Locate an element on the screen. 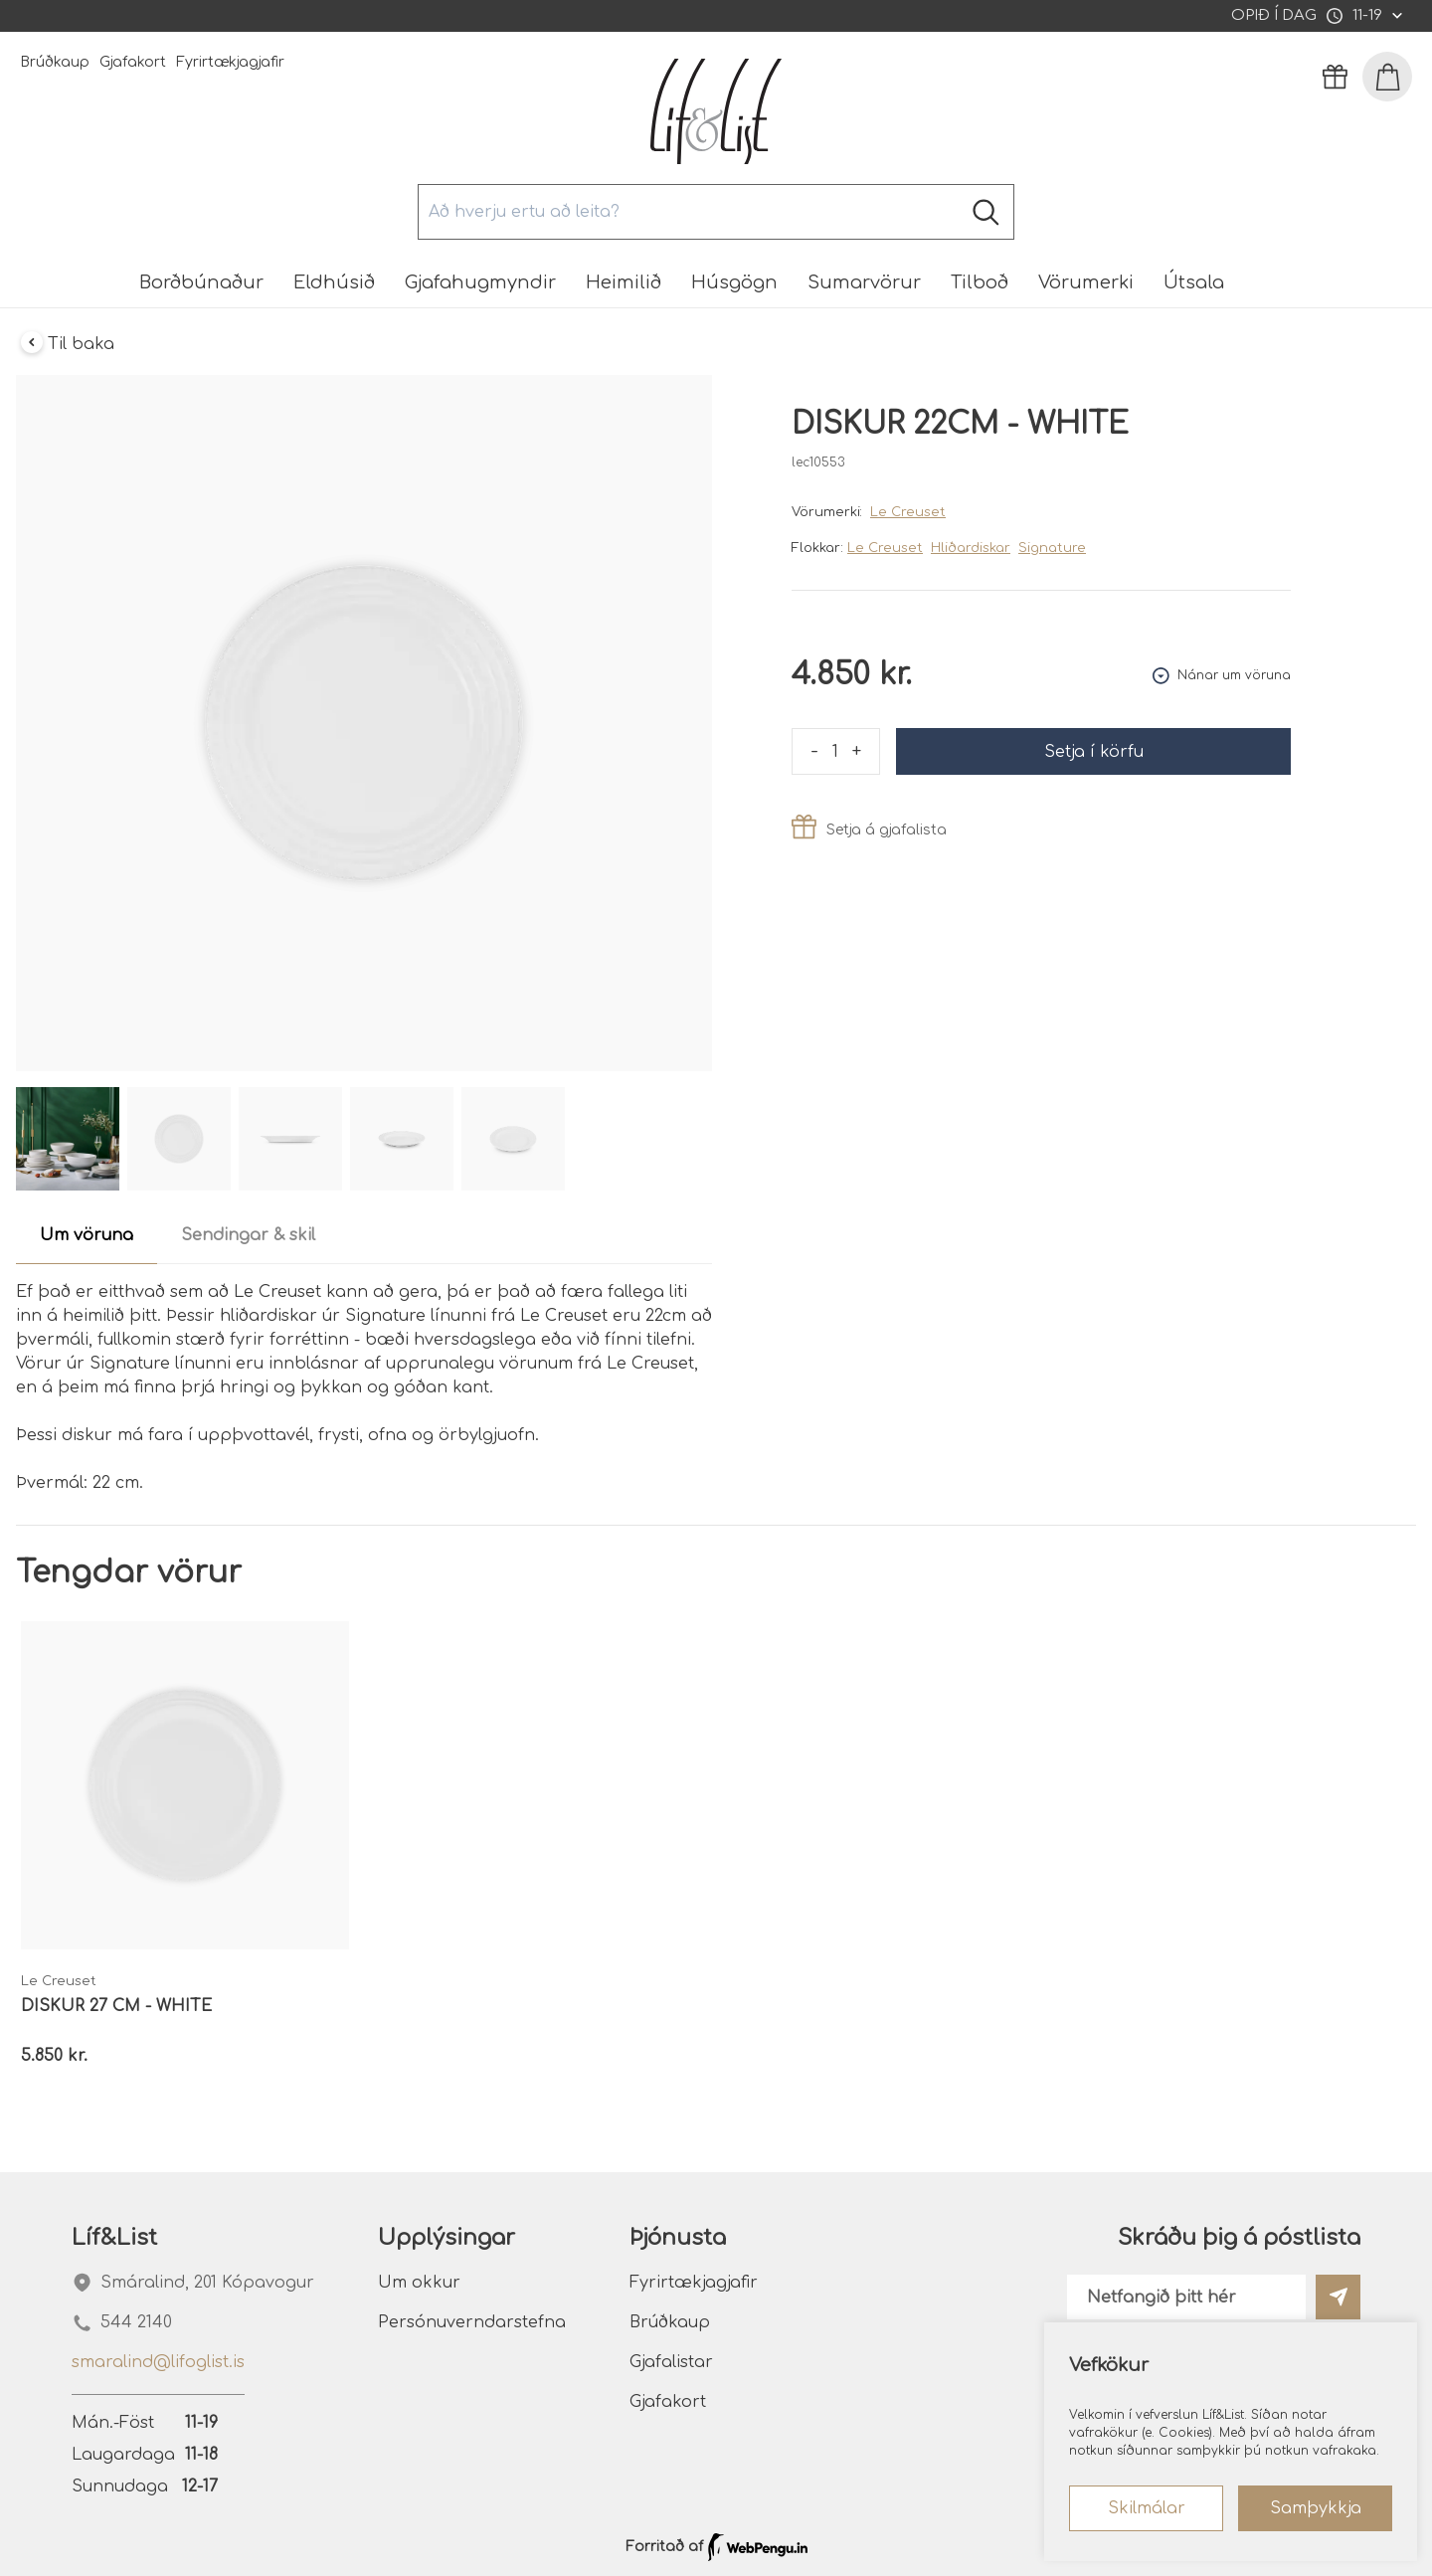 This screenshot has height=2576, width=1432. Heimilið is located at coordinates (623, 282).